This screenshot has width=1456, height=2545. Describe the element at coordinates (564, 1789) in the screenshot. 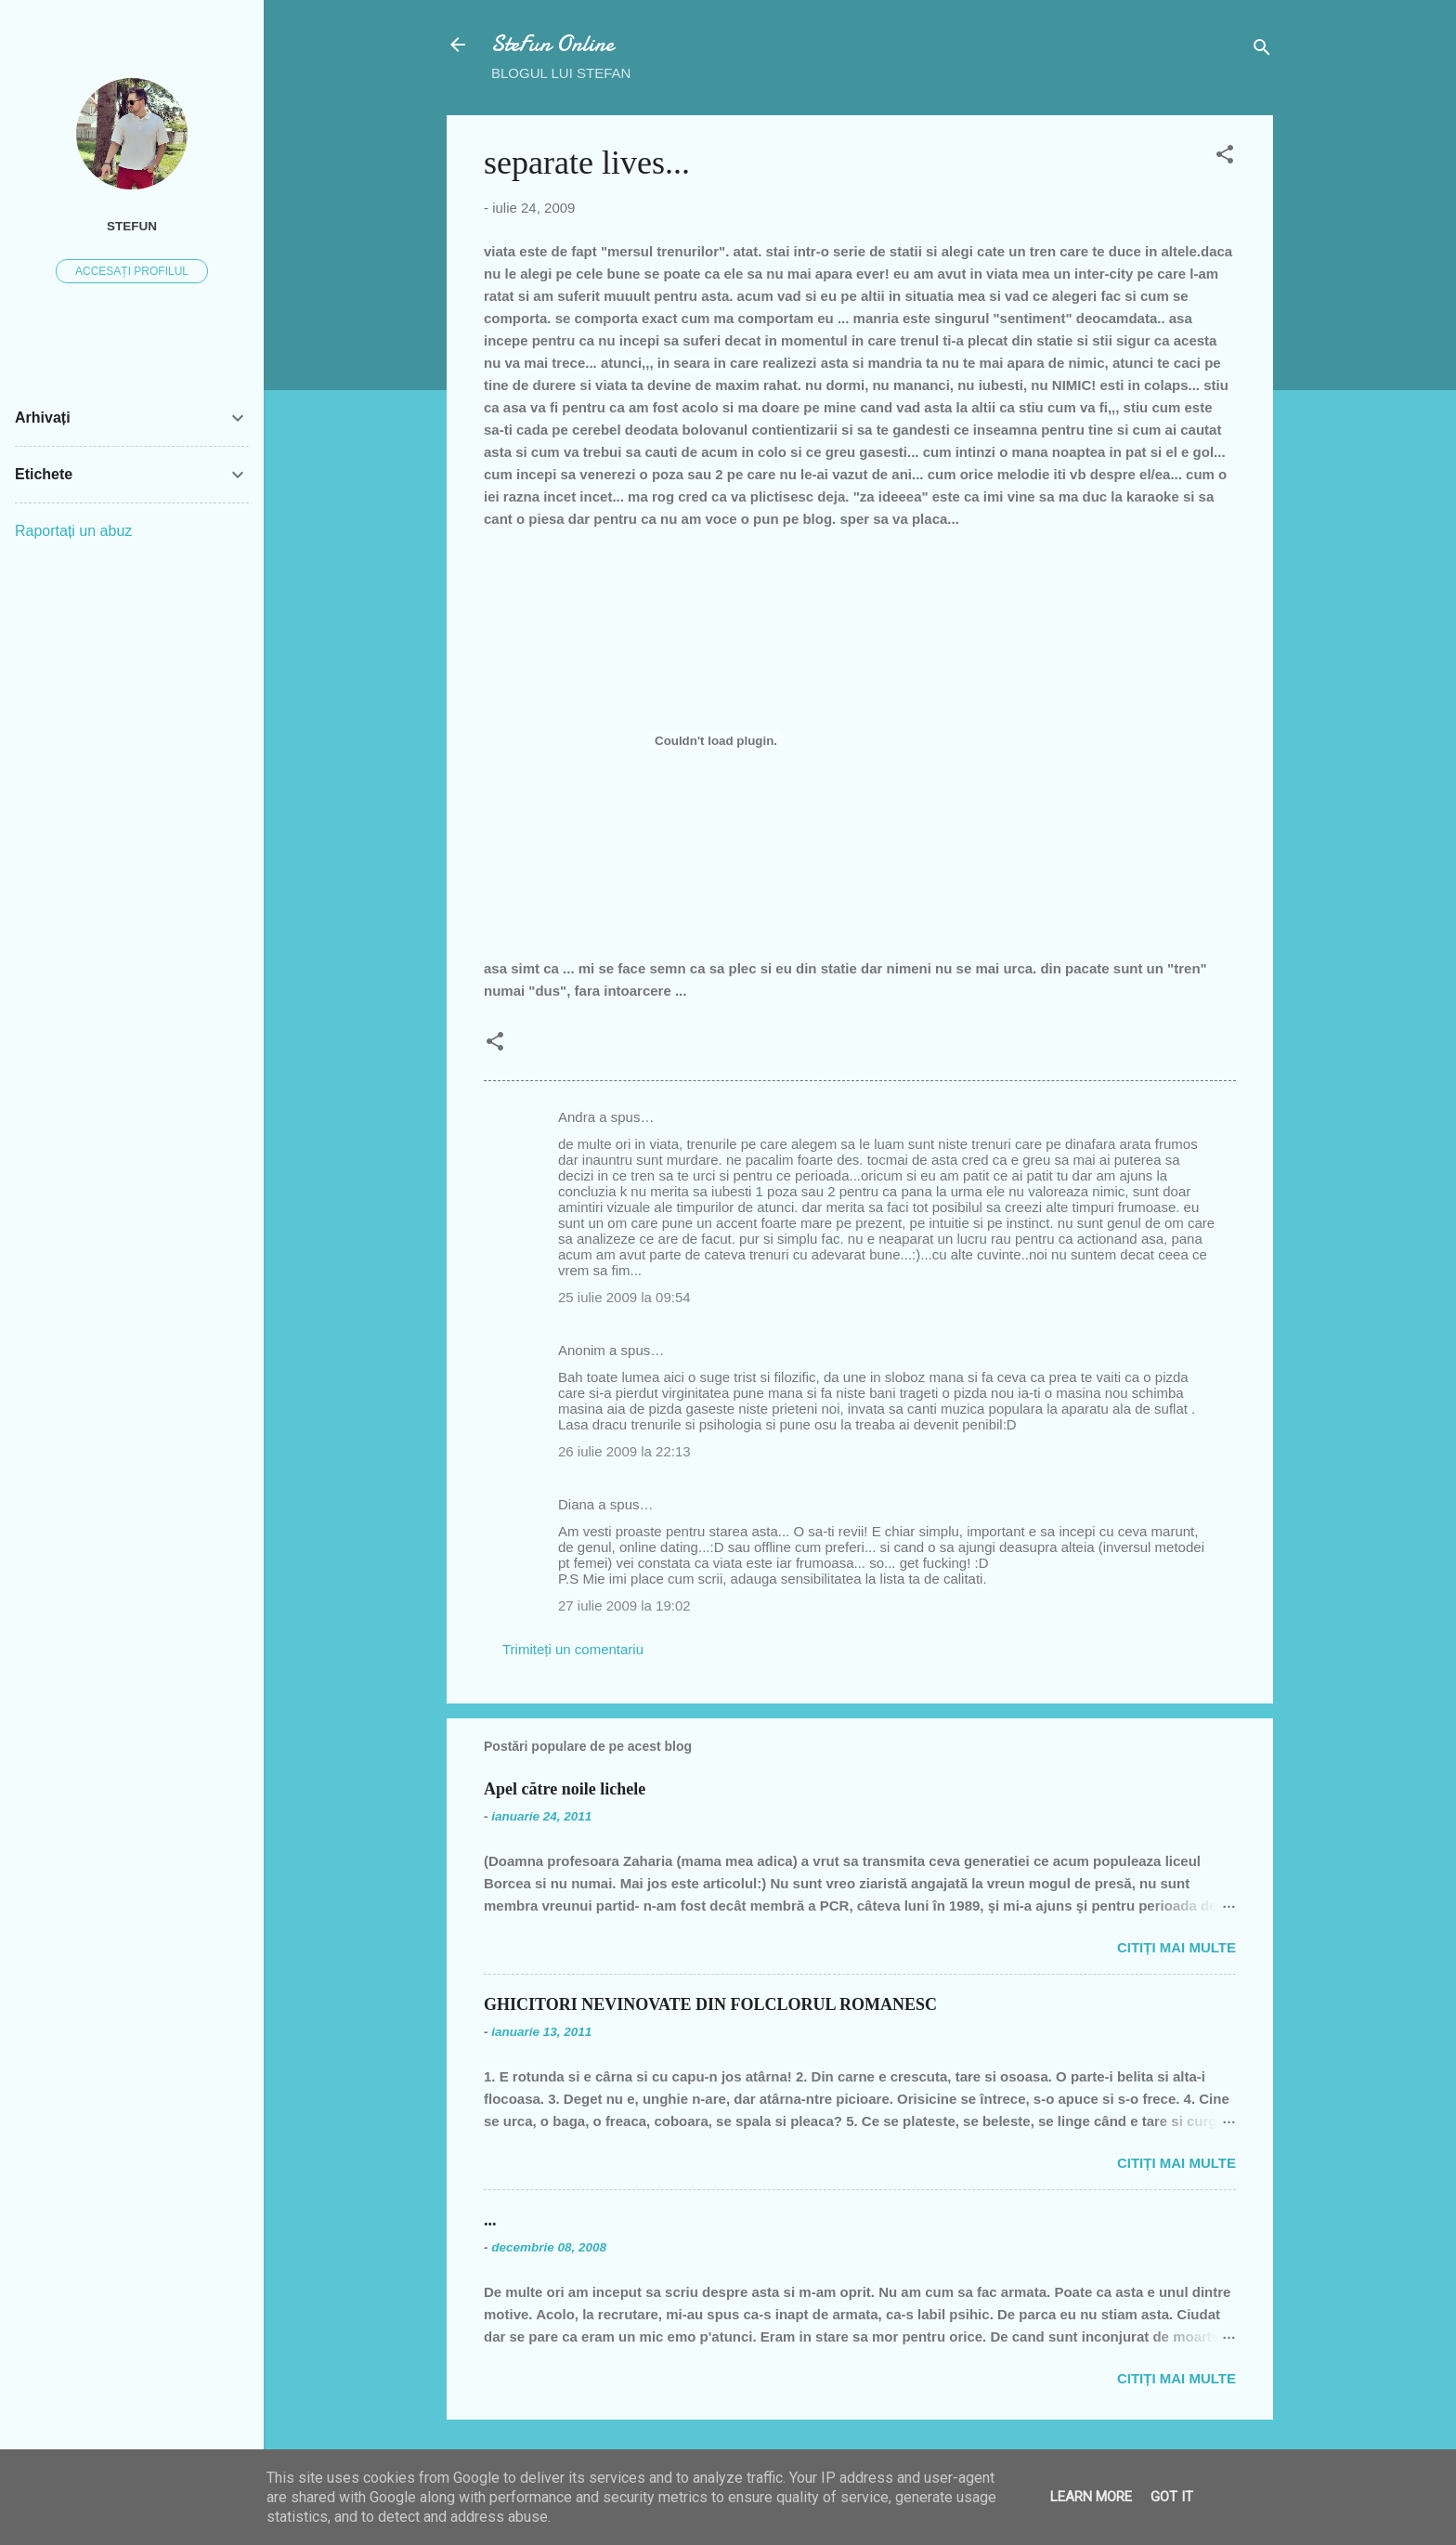

I see `Apel către noile lichele` at that location.